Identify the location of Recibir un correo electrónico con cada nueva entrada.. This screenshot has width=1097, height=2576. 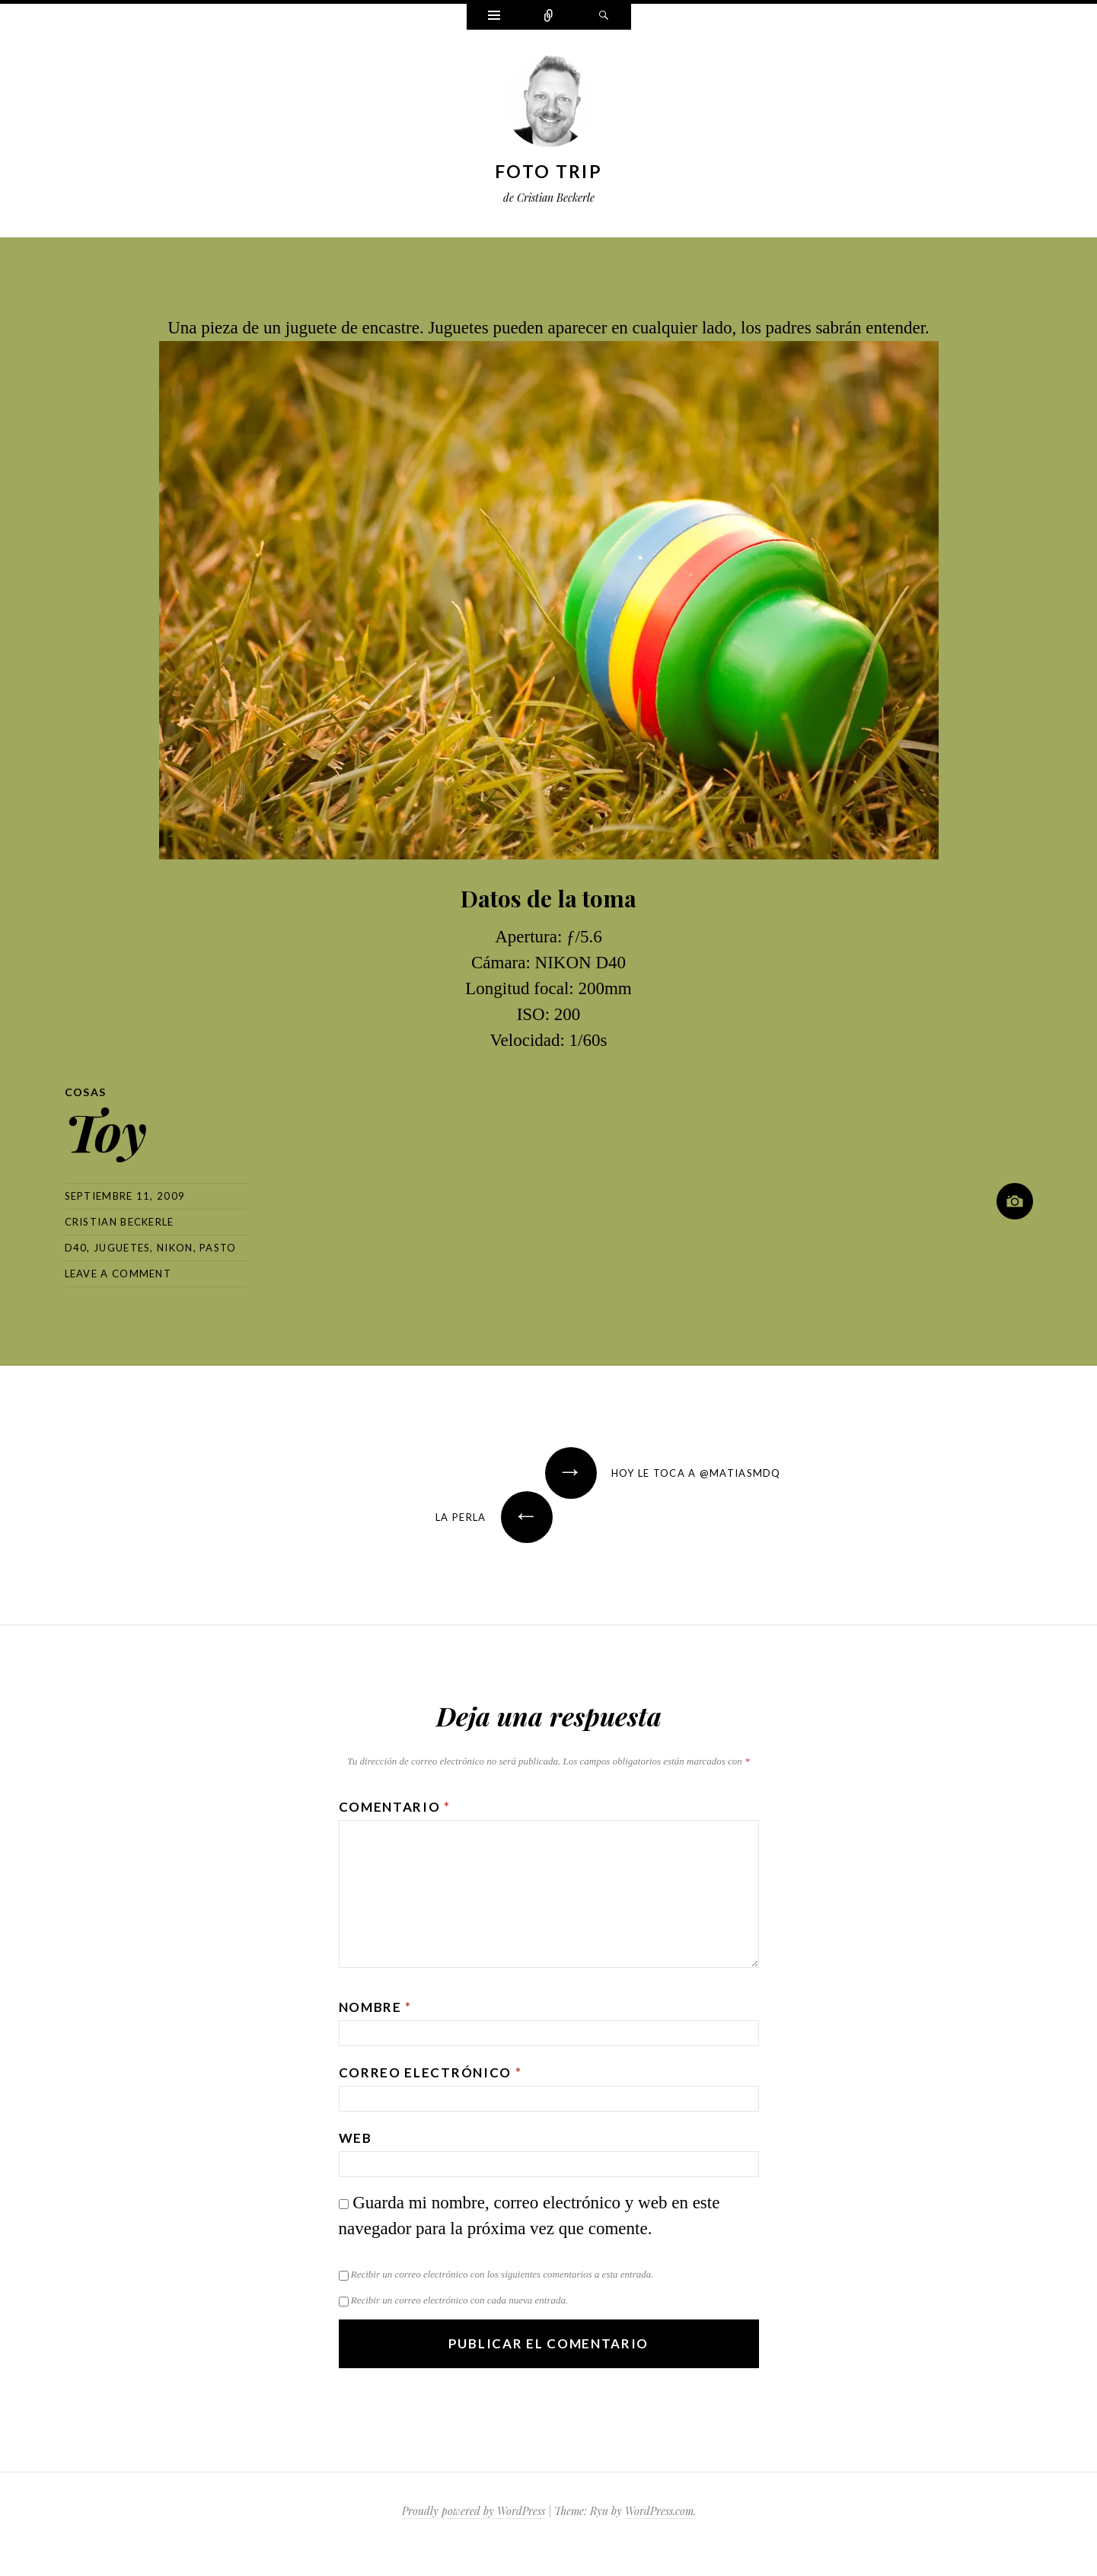
(459, 2300).